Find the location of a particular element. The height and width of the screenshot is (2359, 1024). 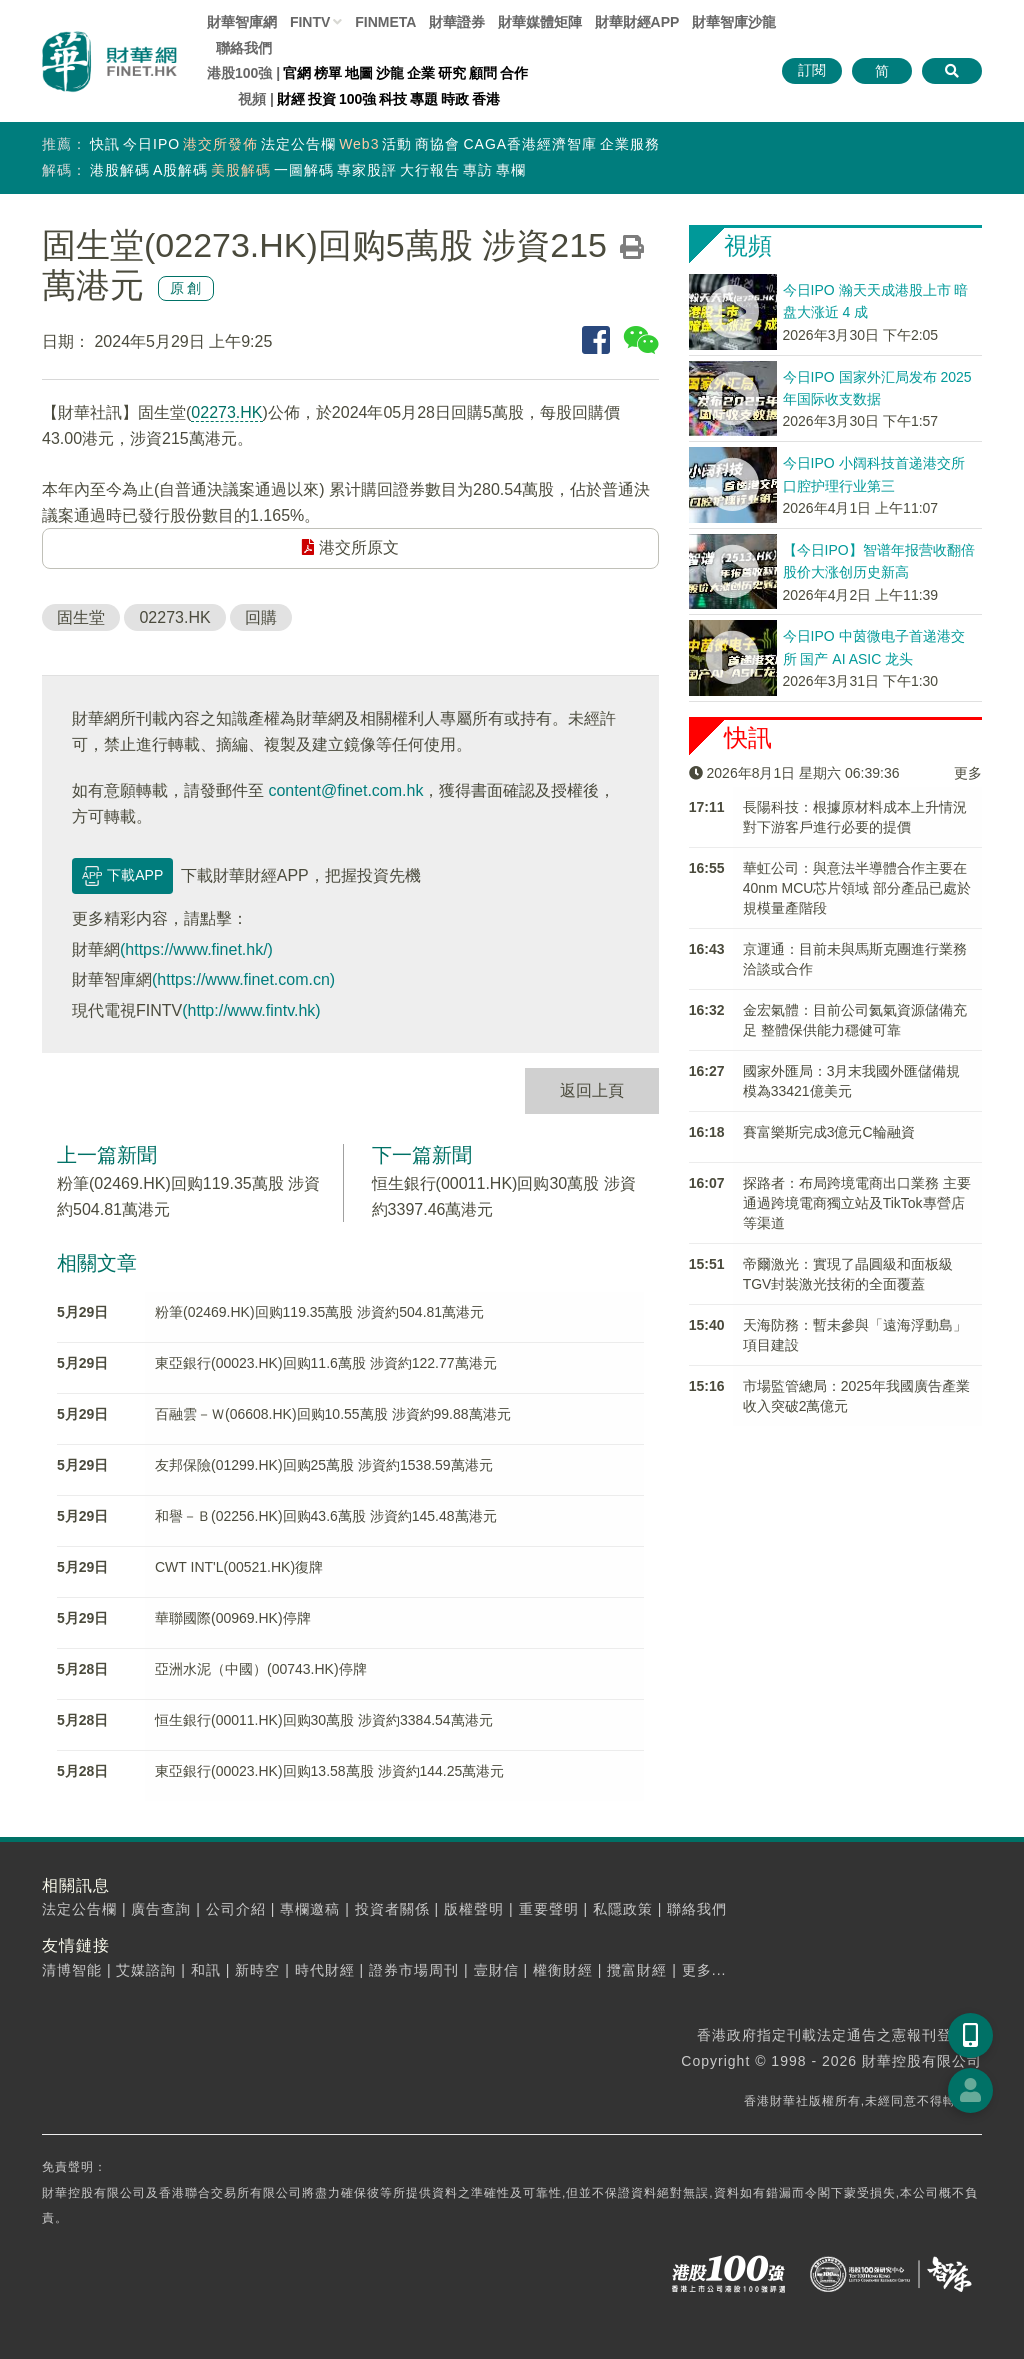

探路者：布局跨境電商出口業務 主要通過跨境電商獨立站及TikTok專營店等渠道 is located at coordinates (857, 1203).